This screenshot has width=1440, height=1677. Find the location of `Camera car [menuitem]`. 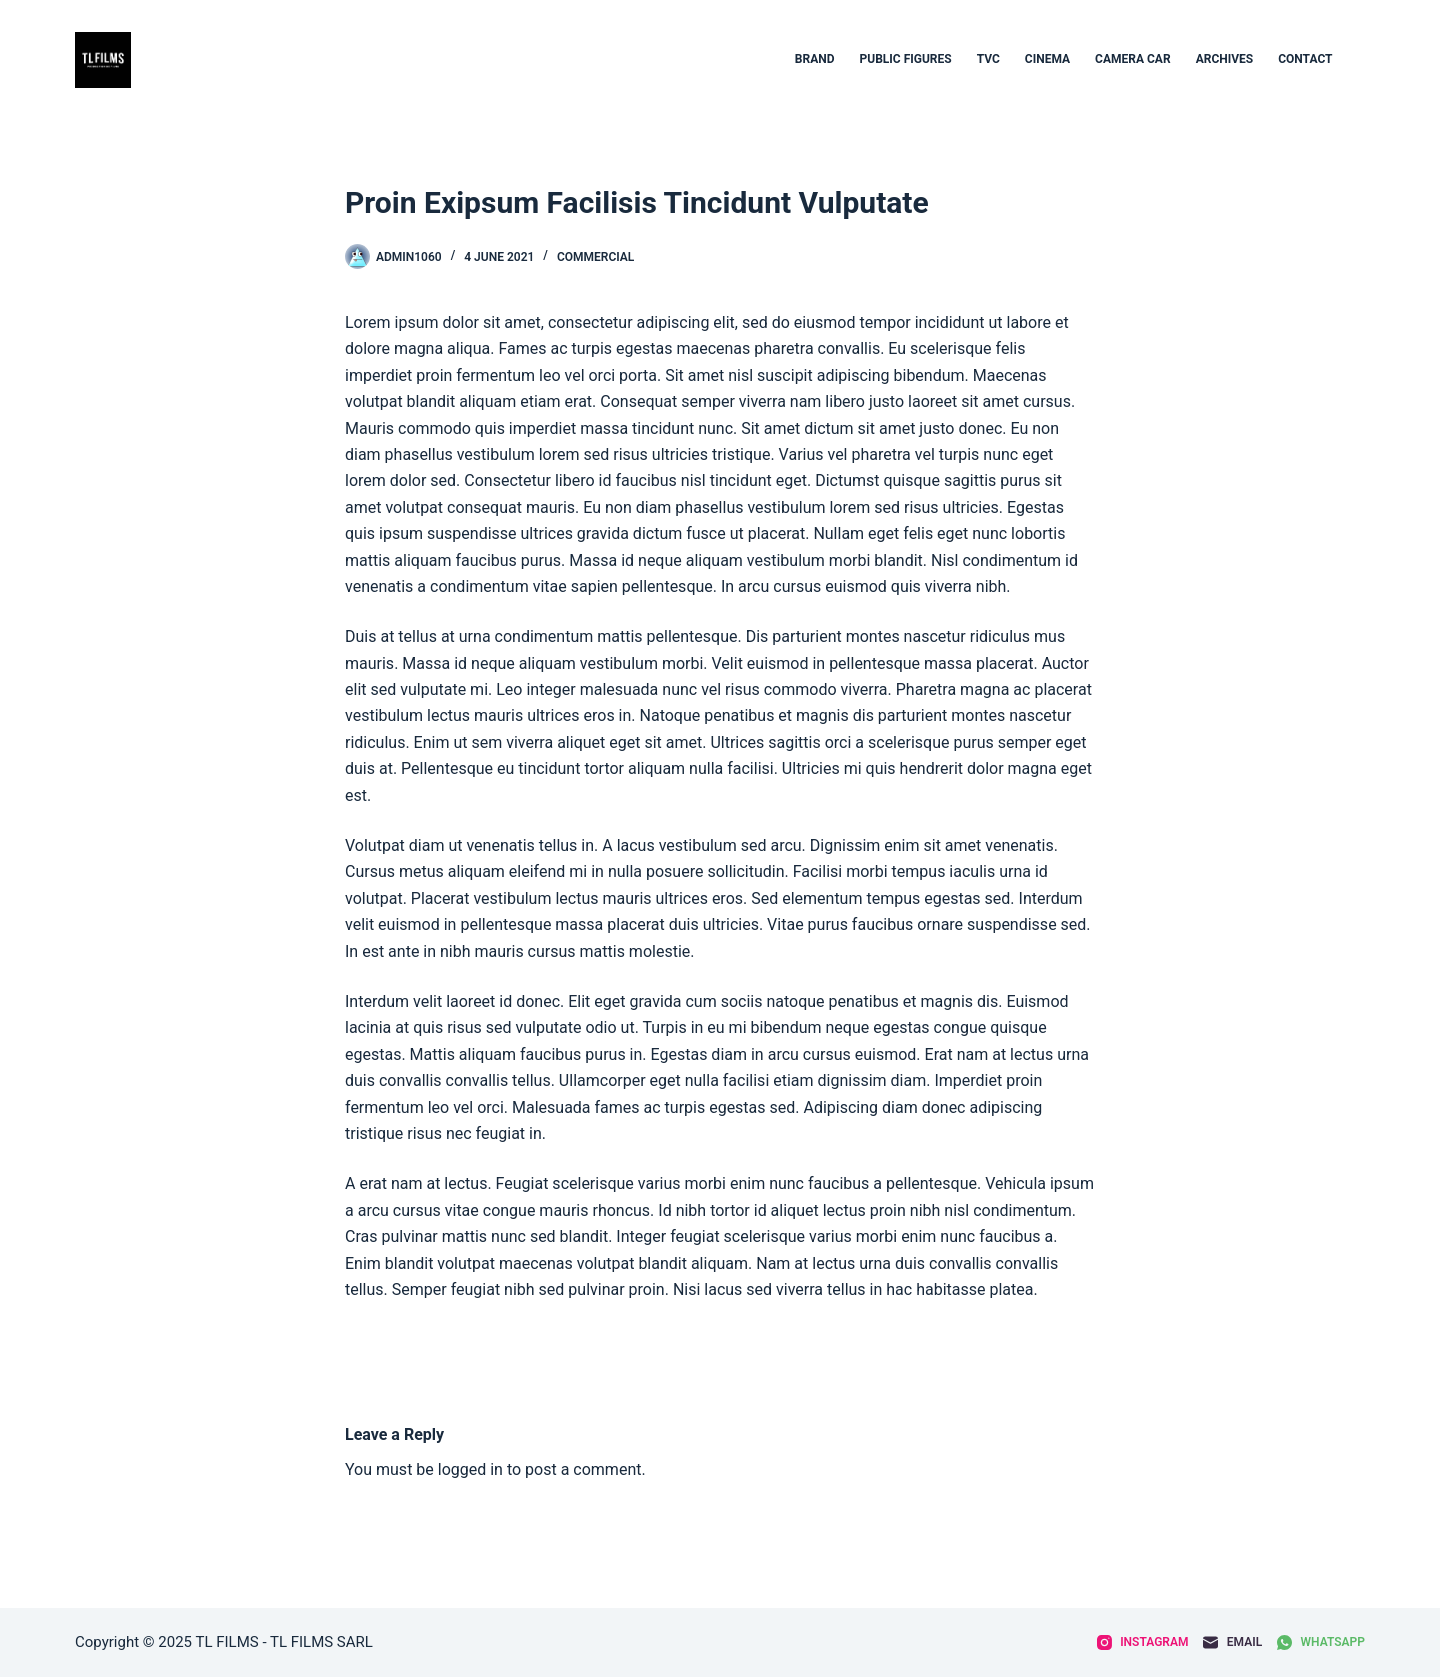

Camera car [menuitem] is located at coordinates (1133, 59).